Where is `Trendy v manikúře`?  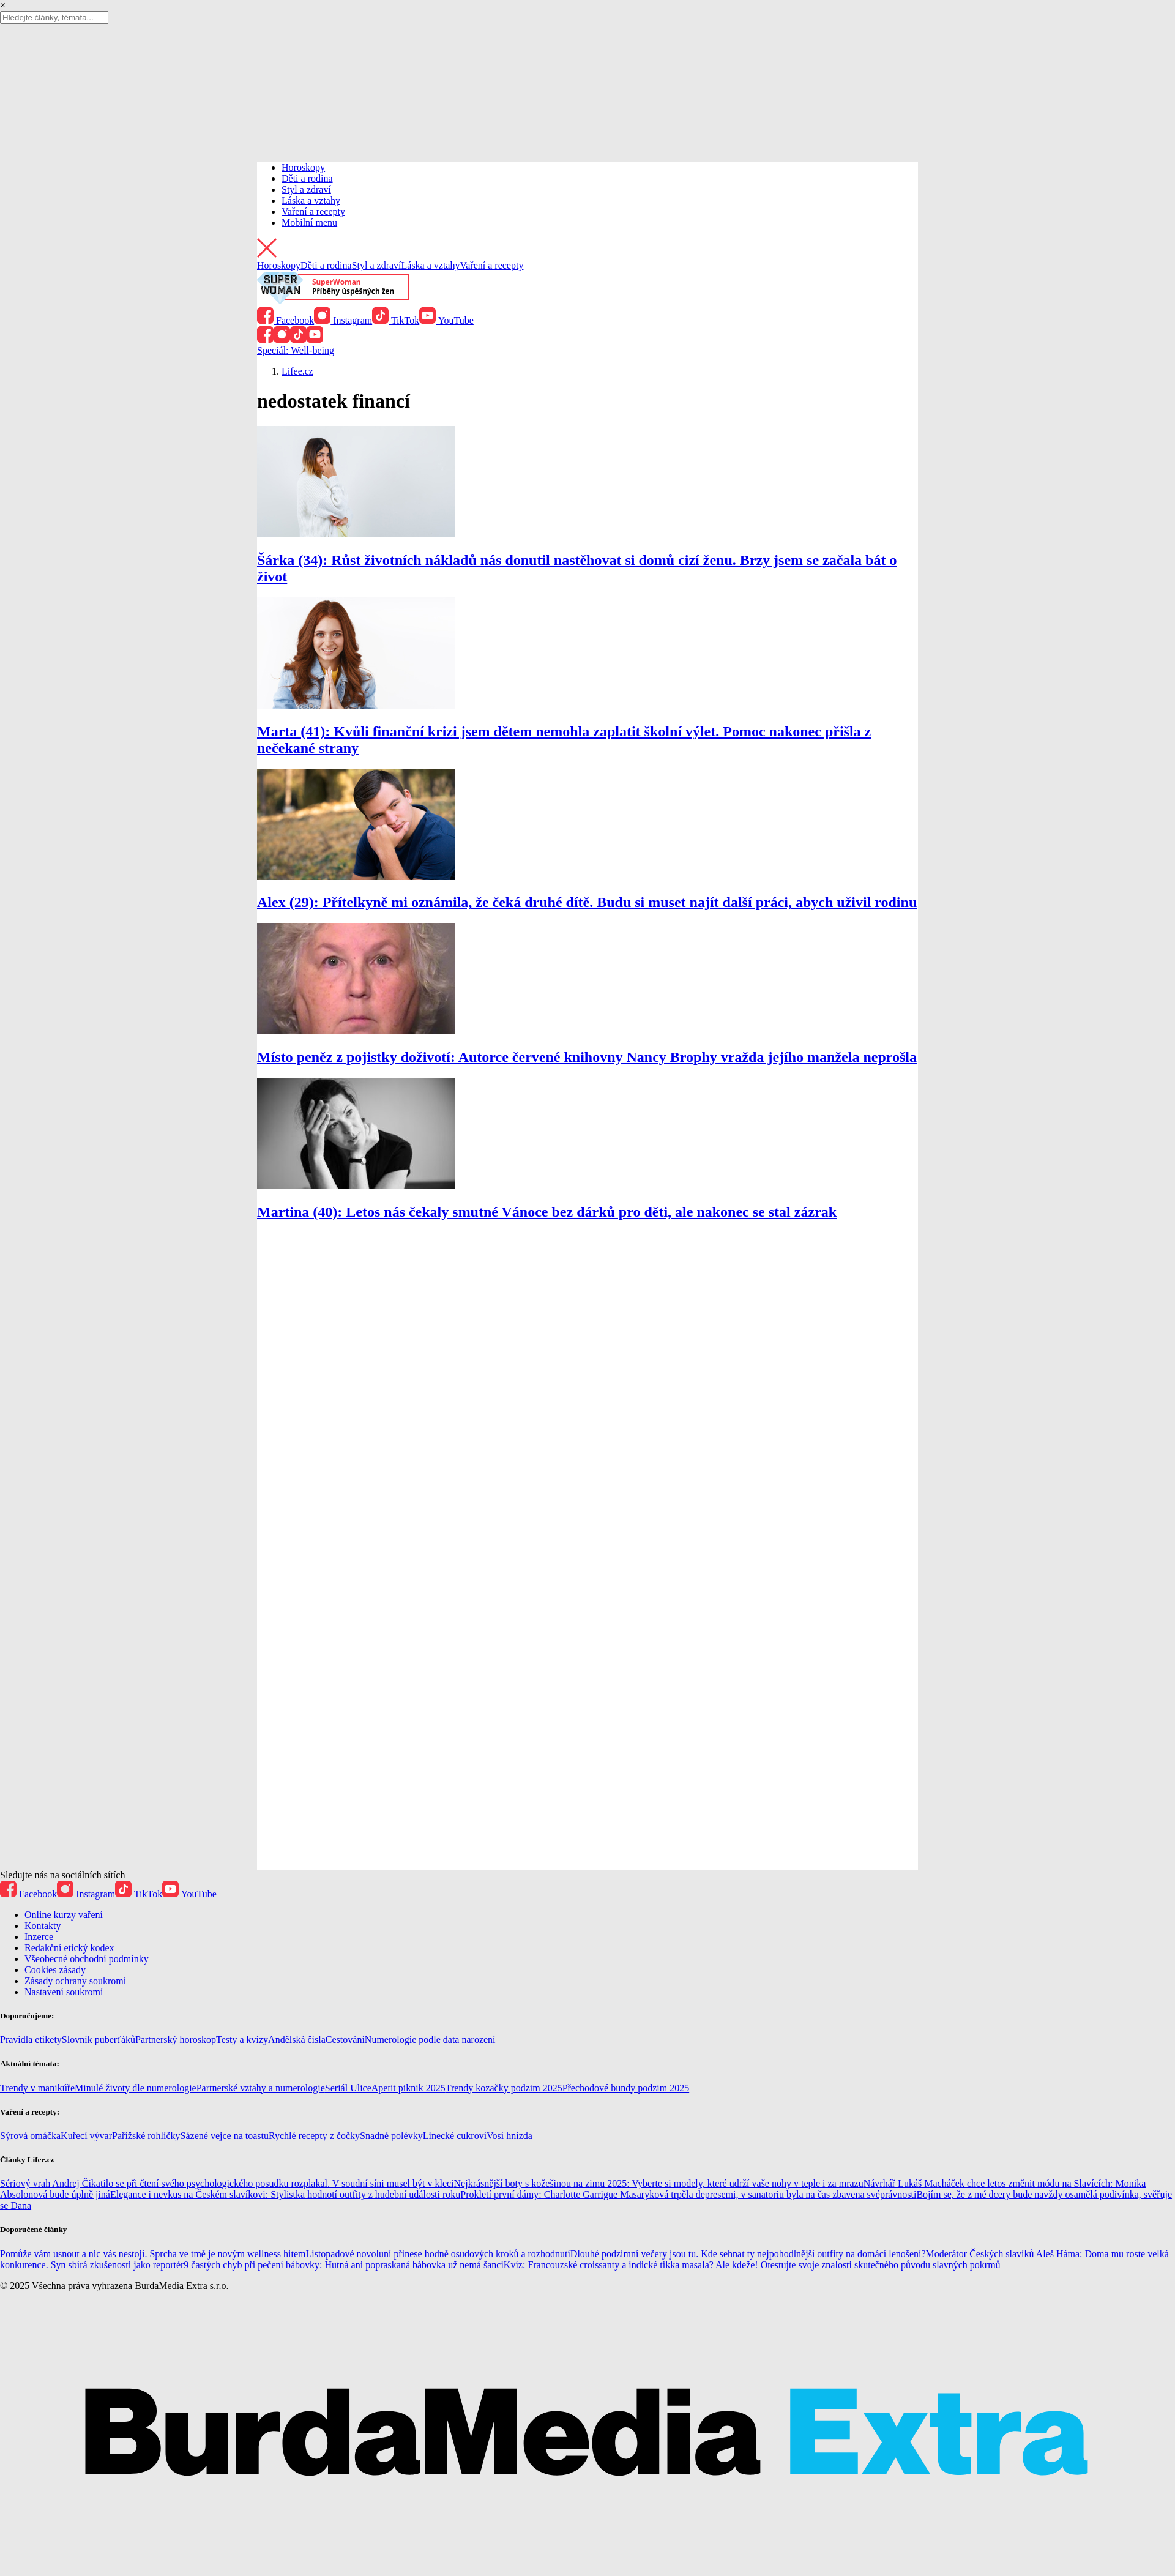
Trendy v manikúře is located at coordinates (37, 2088).